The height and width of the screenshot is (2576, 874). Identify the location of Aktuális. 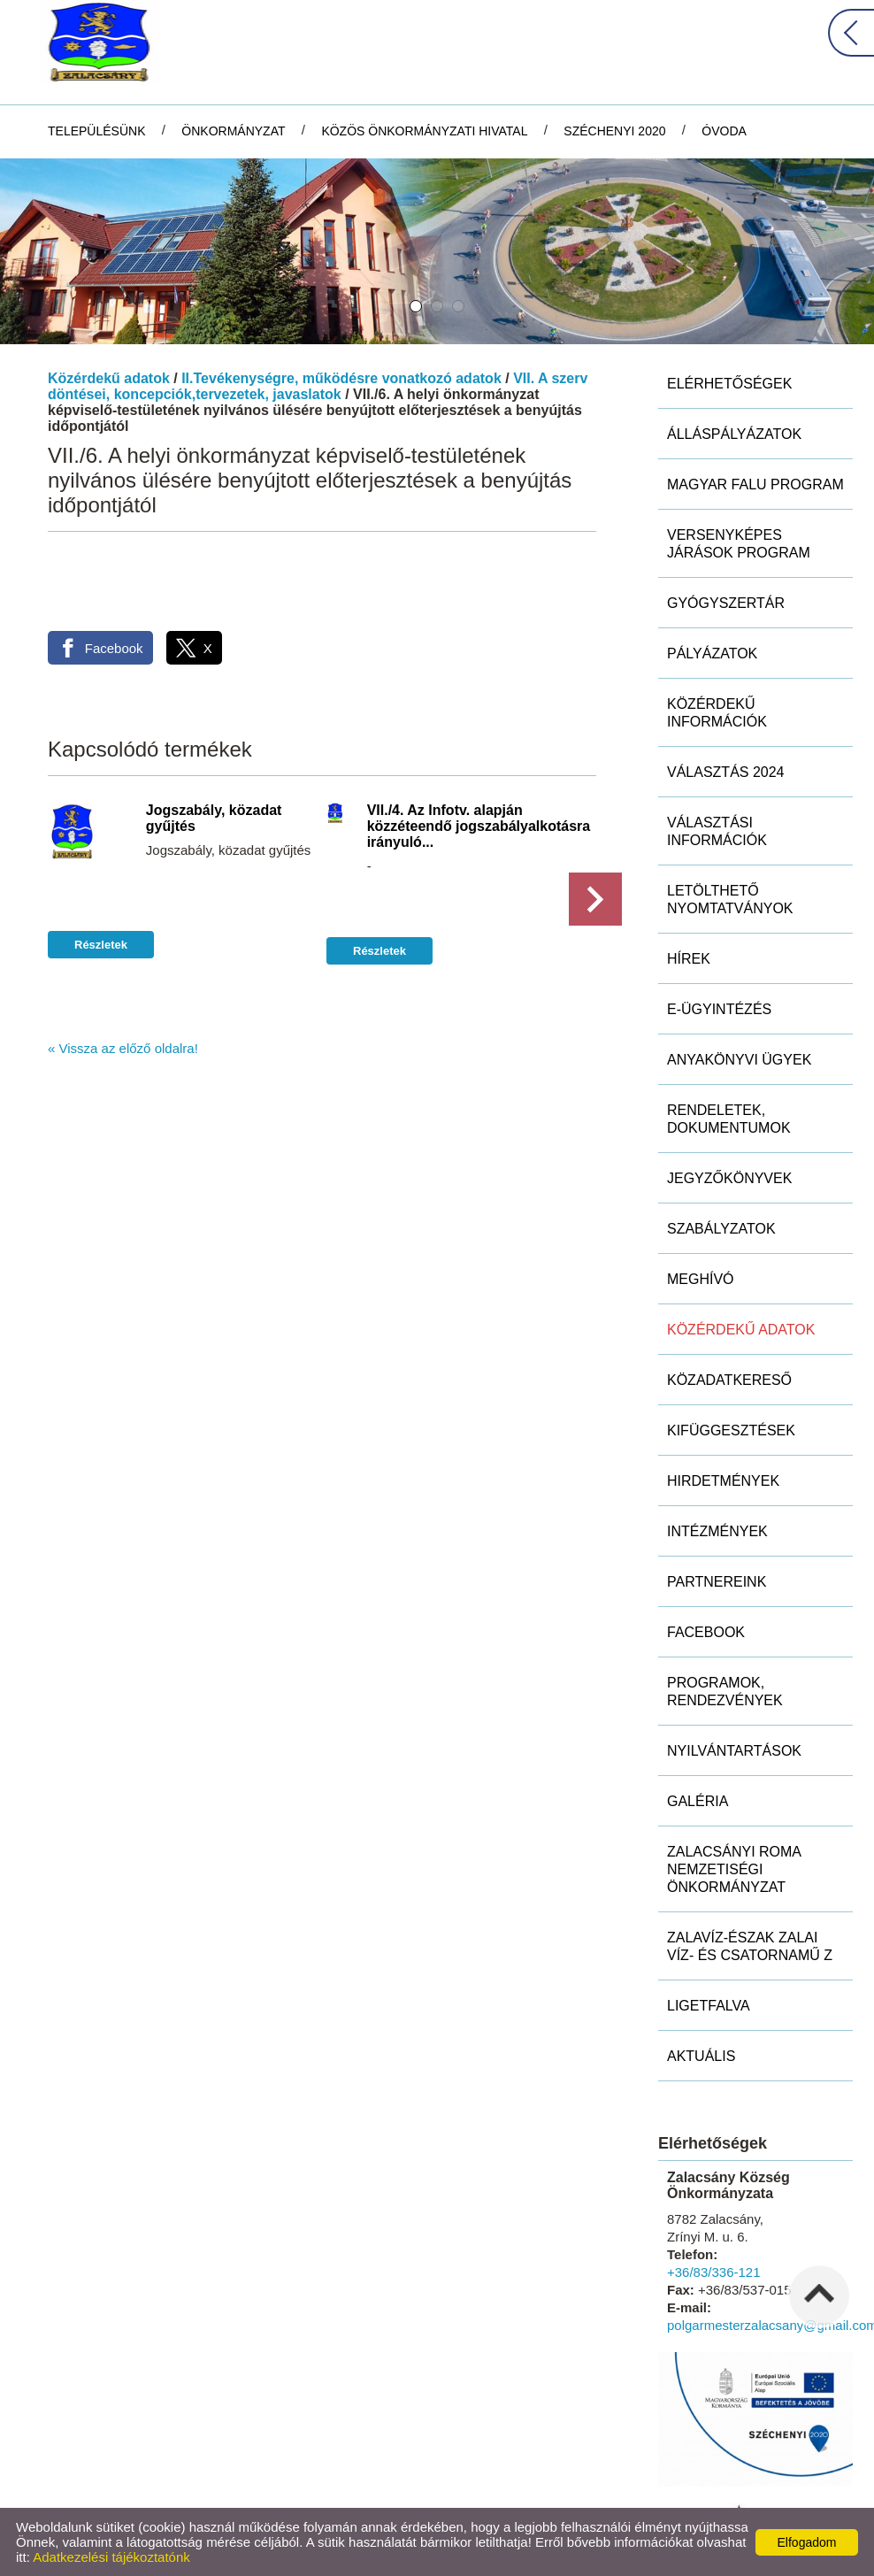
(701, 2056).